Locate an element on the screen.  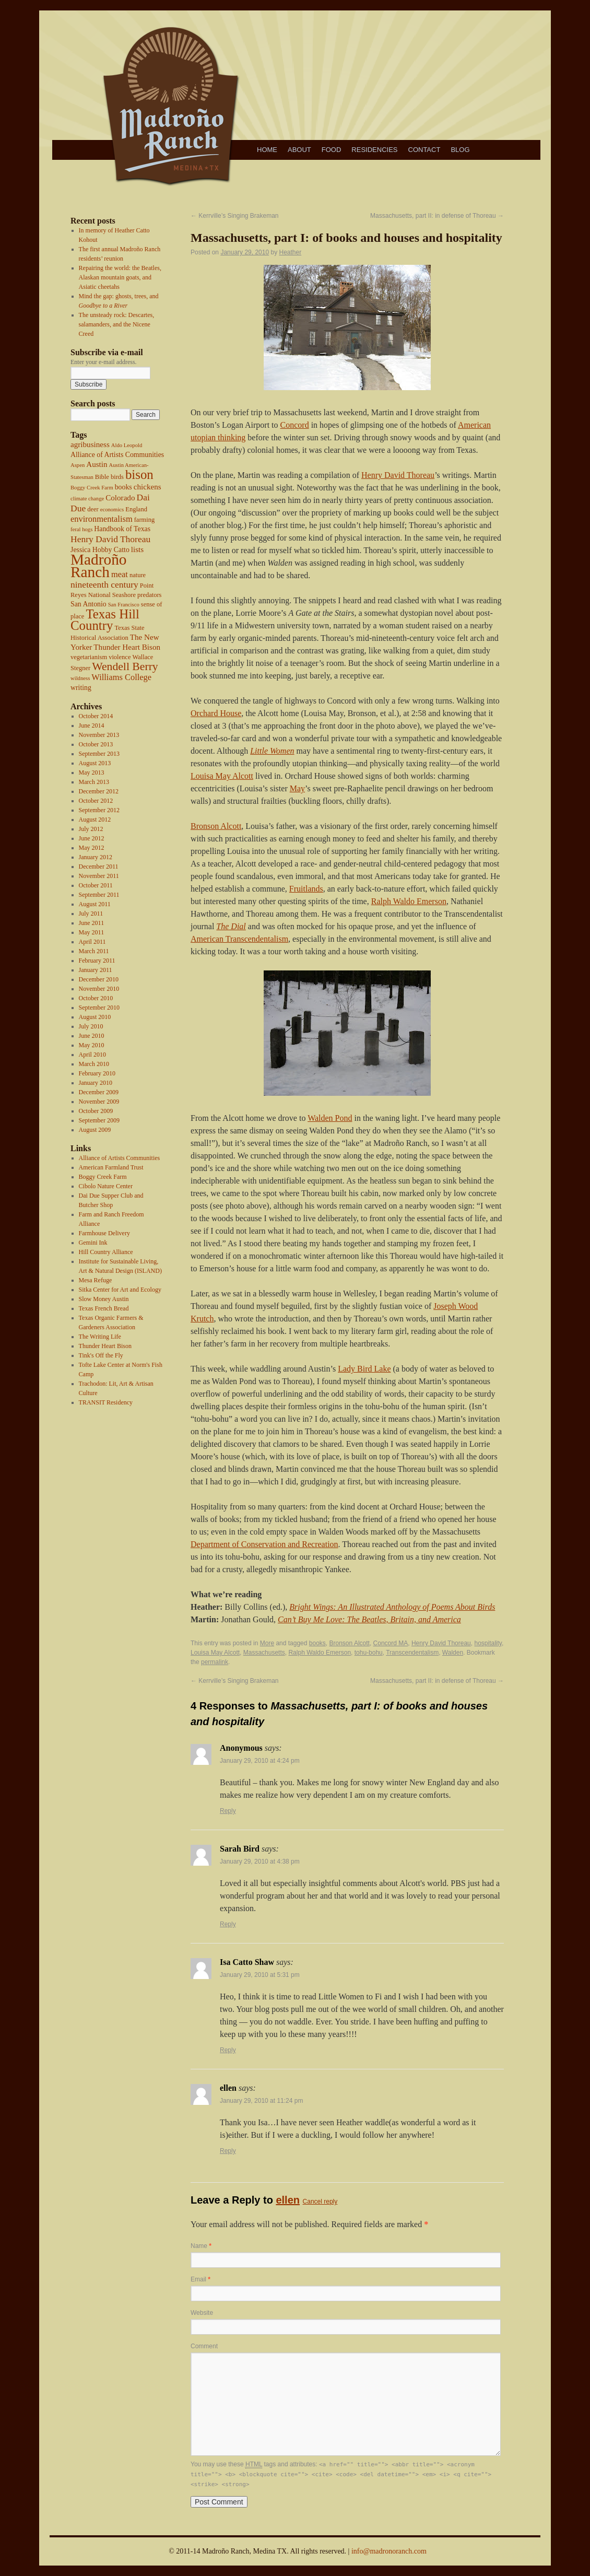
February 2010 is located at coordinates (97, 1073).